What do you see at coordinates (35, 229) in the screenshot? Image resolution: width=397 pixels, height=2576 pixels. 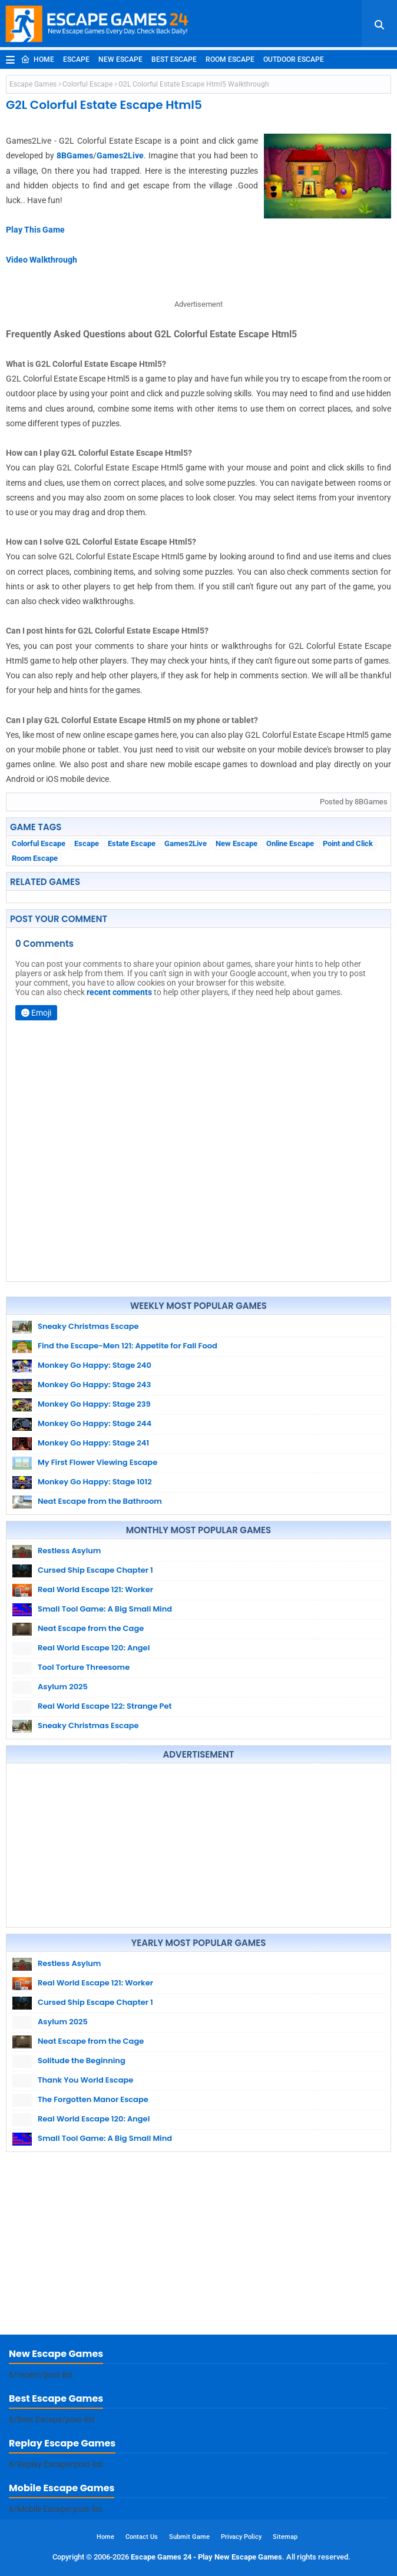 I see `Play This Game` at bounding box center [35, 229].